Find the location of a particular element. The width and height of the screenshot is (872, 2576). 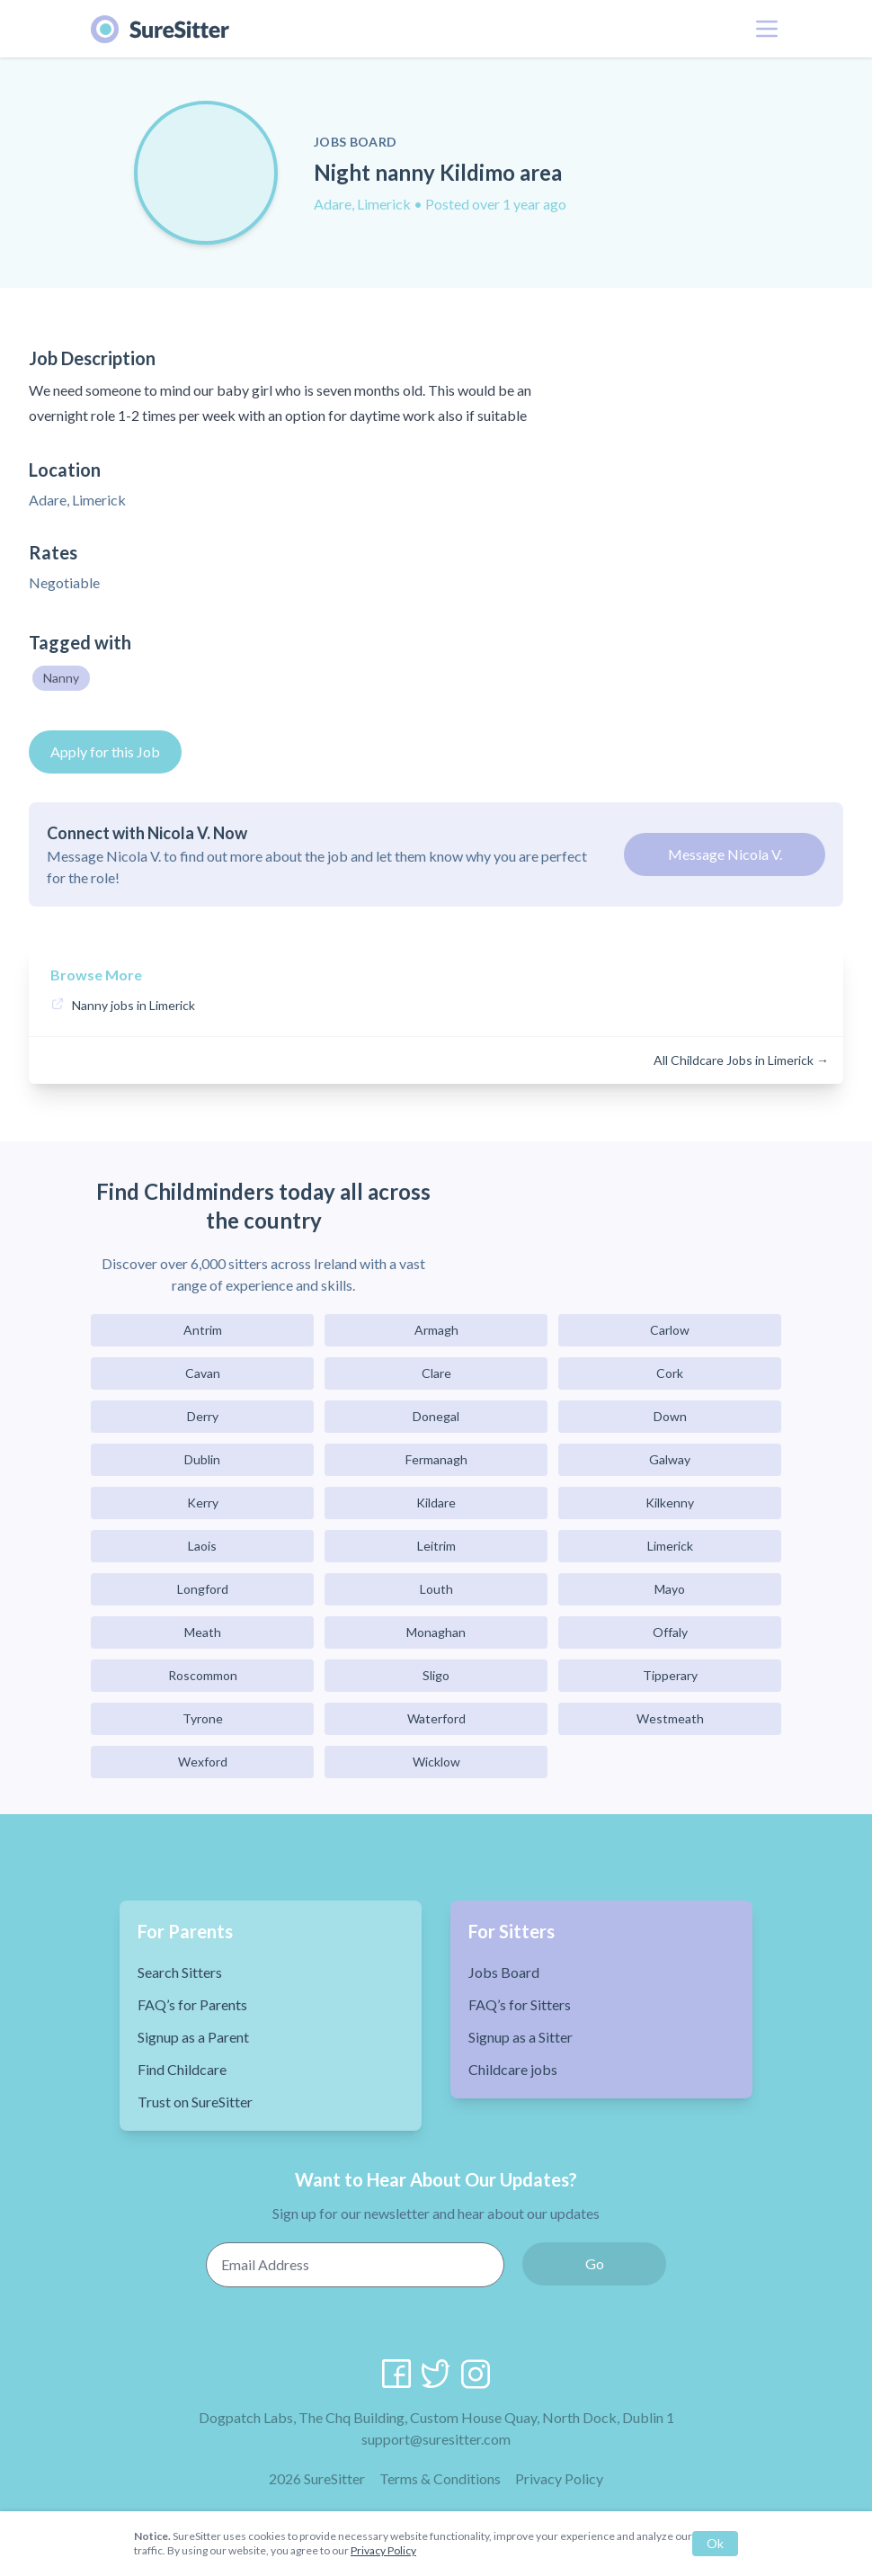

Trust on SureSitter is located at coordinates (195, 2101).